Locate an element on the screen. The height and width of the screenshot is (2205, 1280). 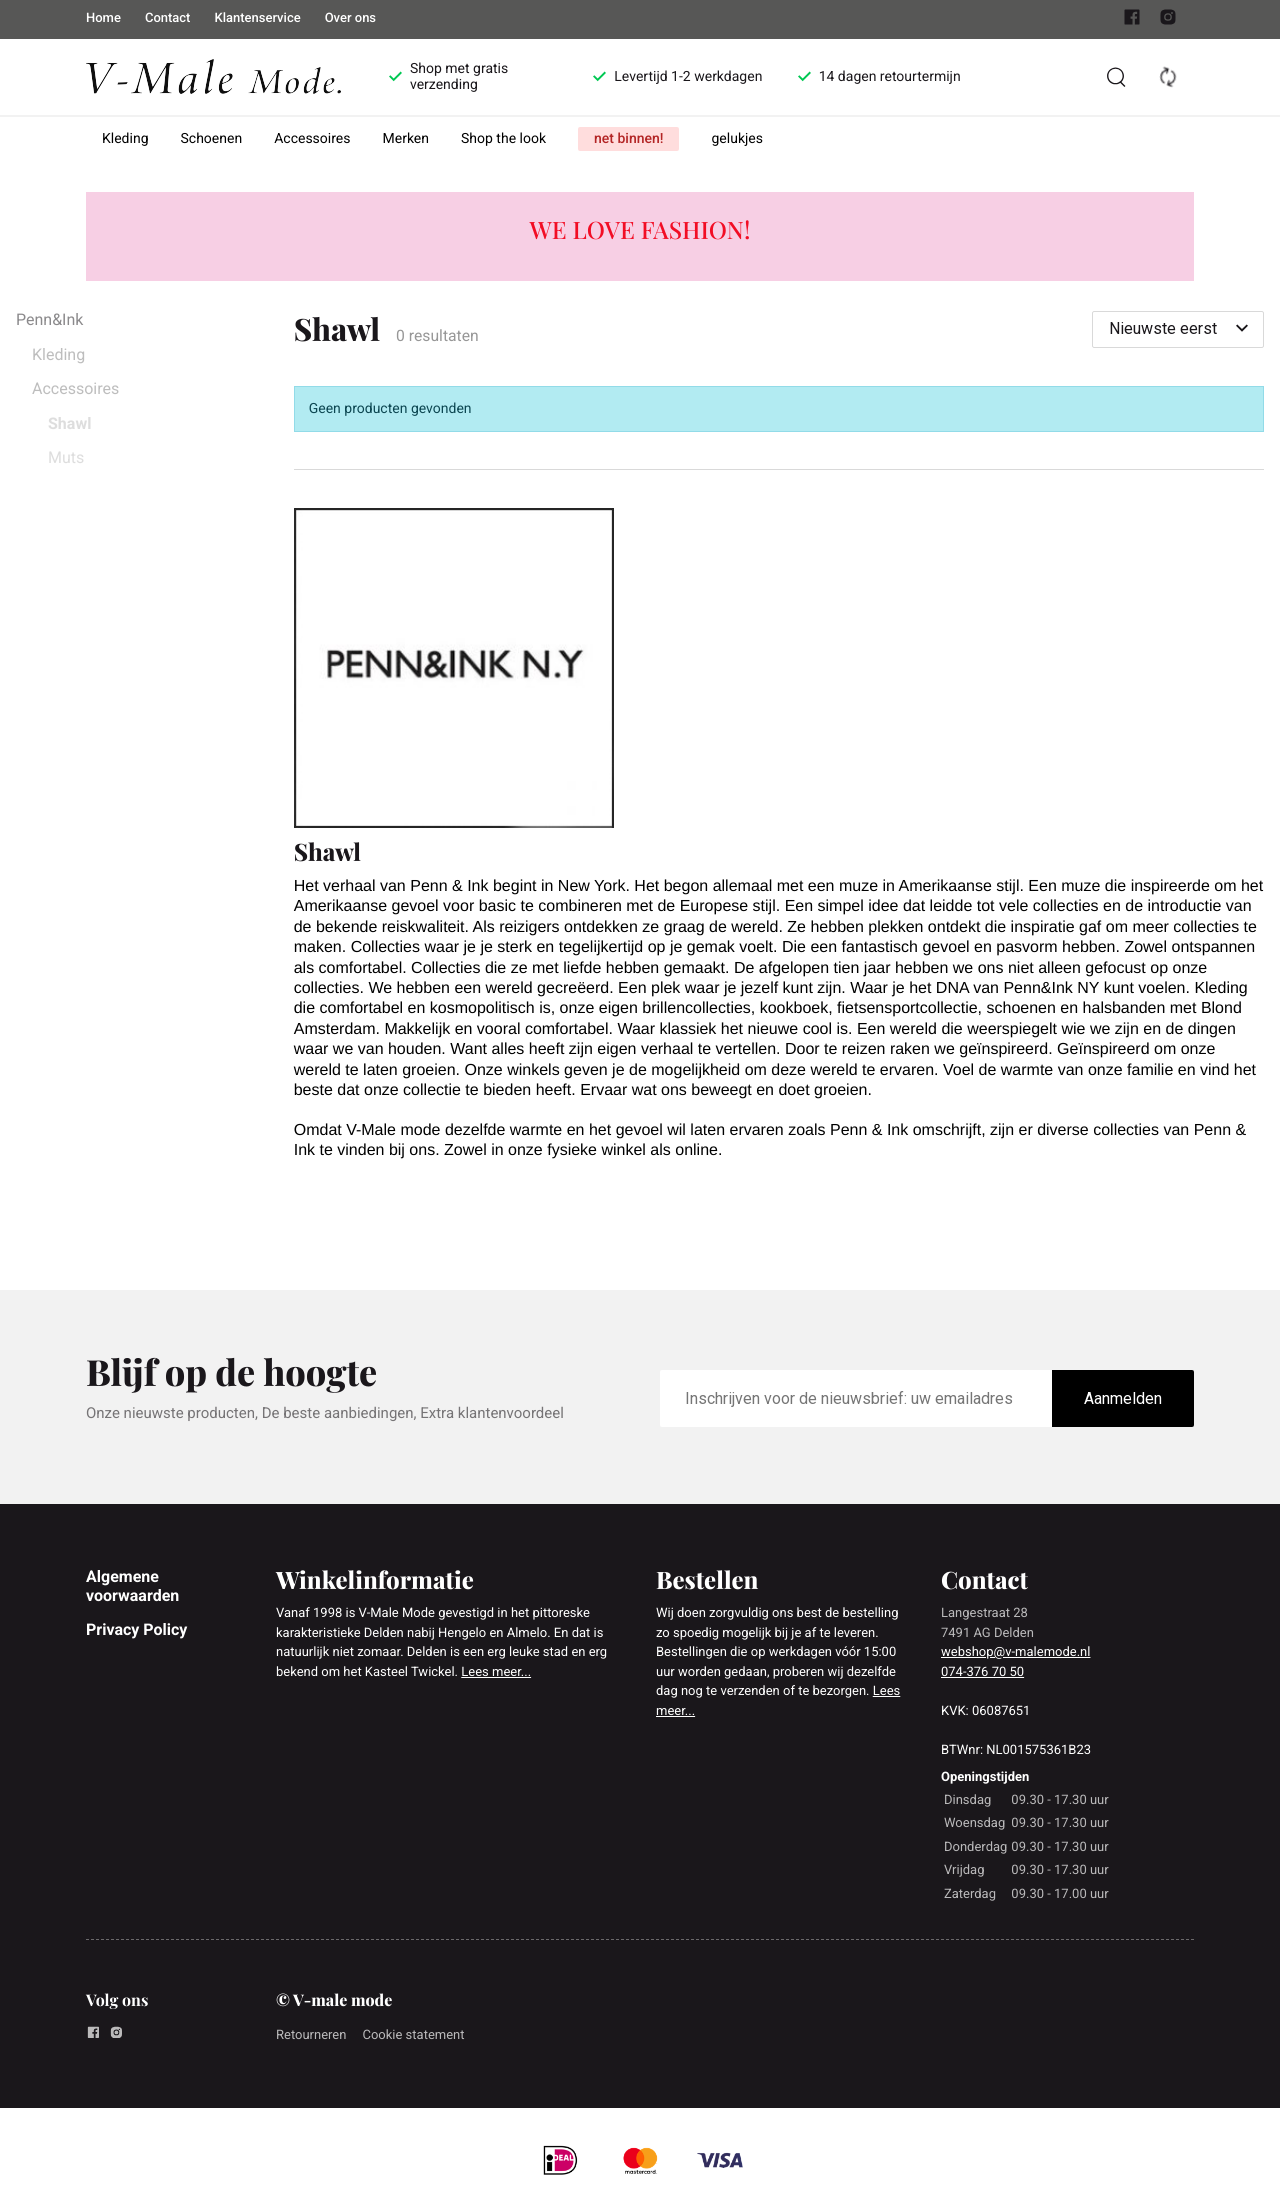
Retourneren is located at coordinates (311, 2035).